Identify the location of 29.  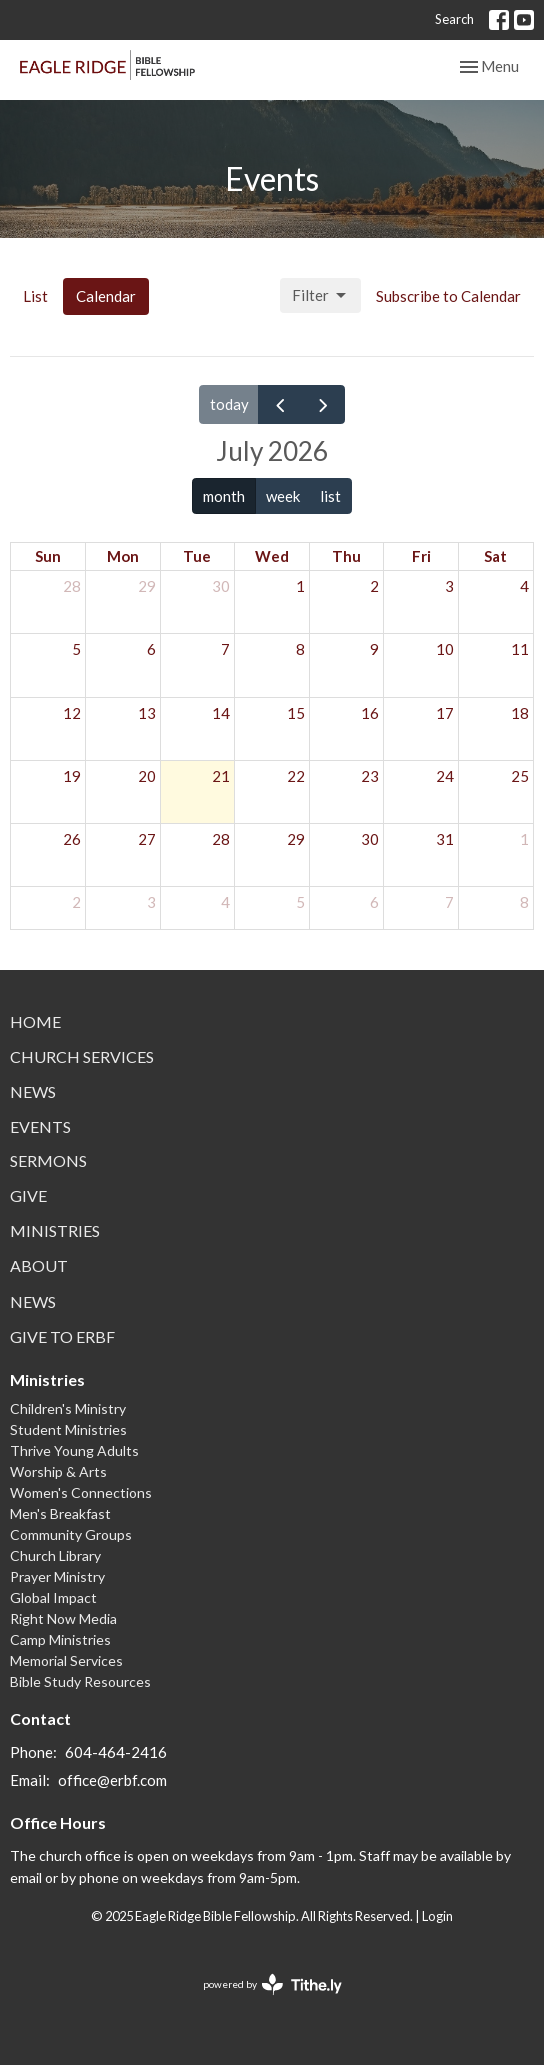
(147, 586).